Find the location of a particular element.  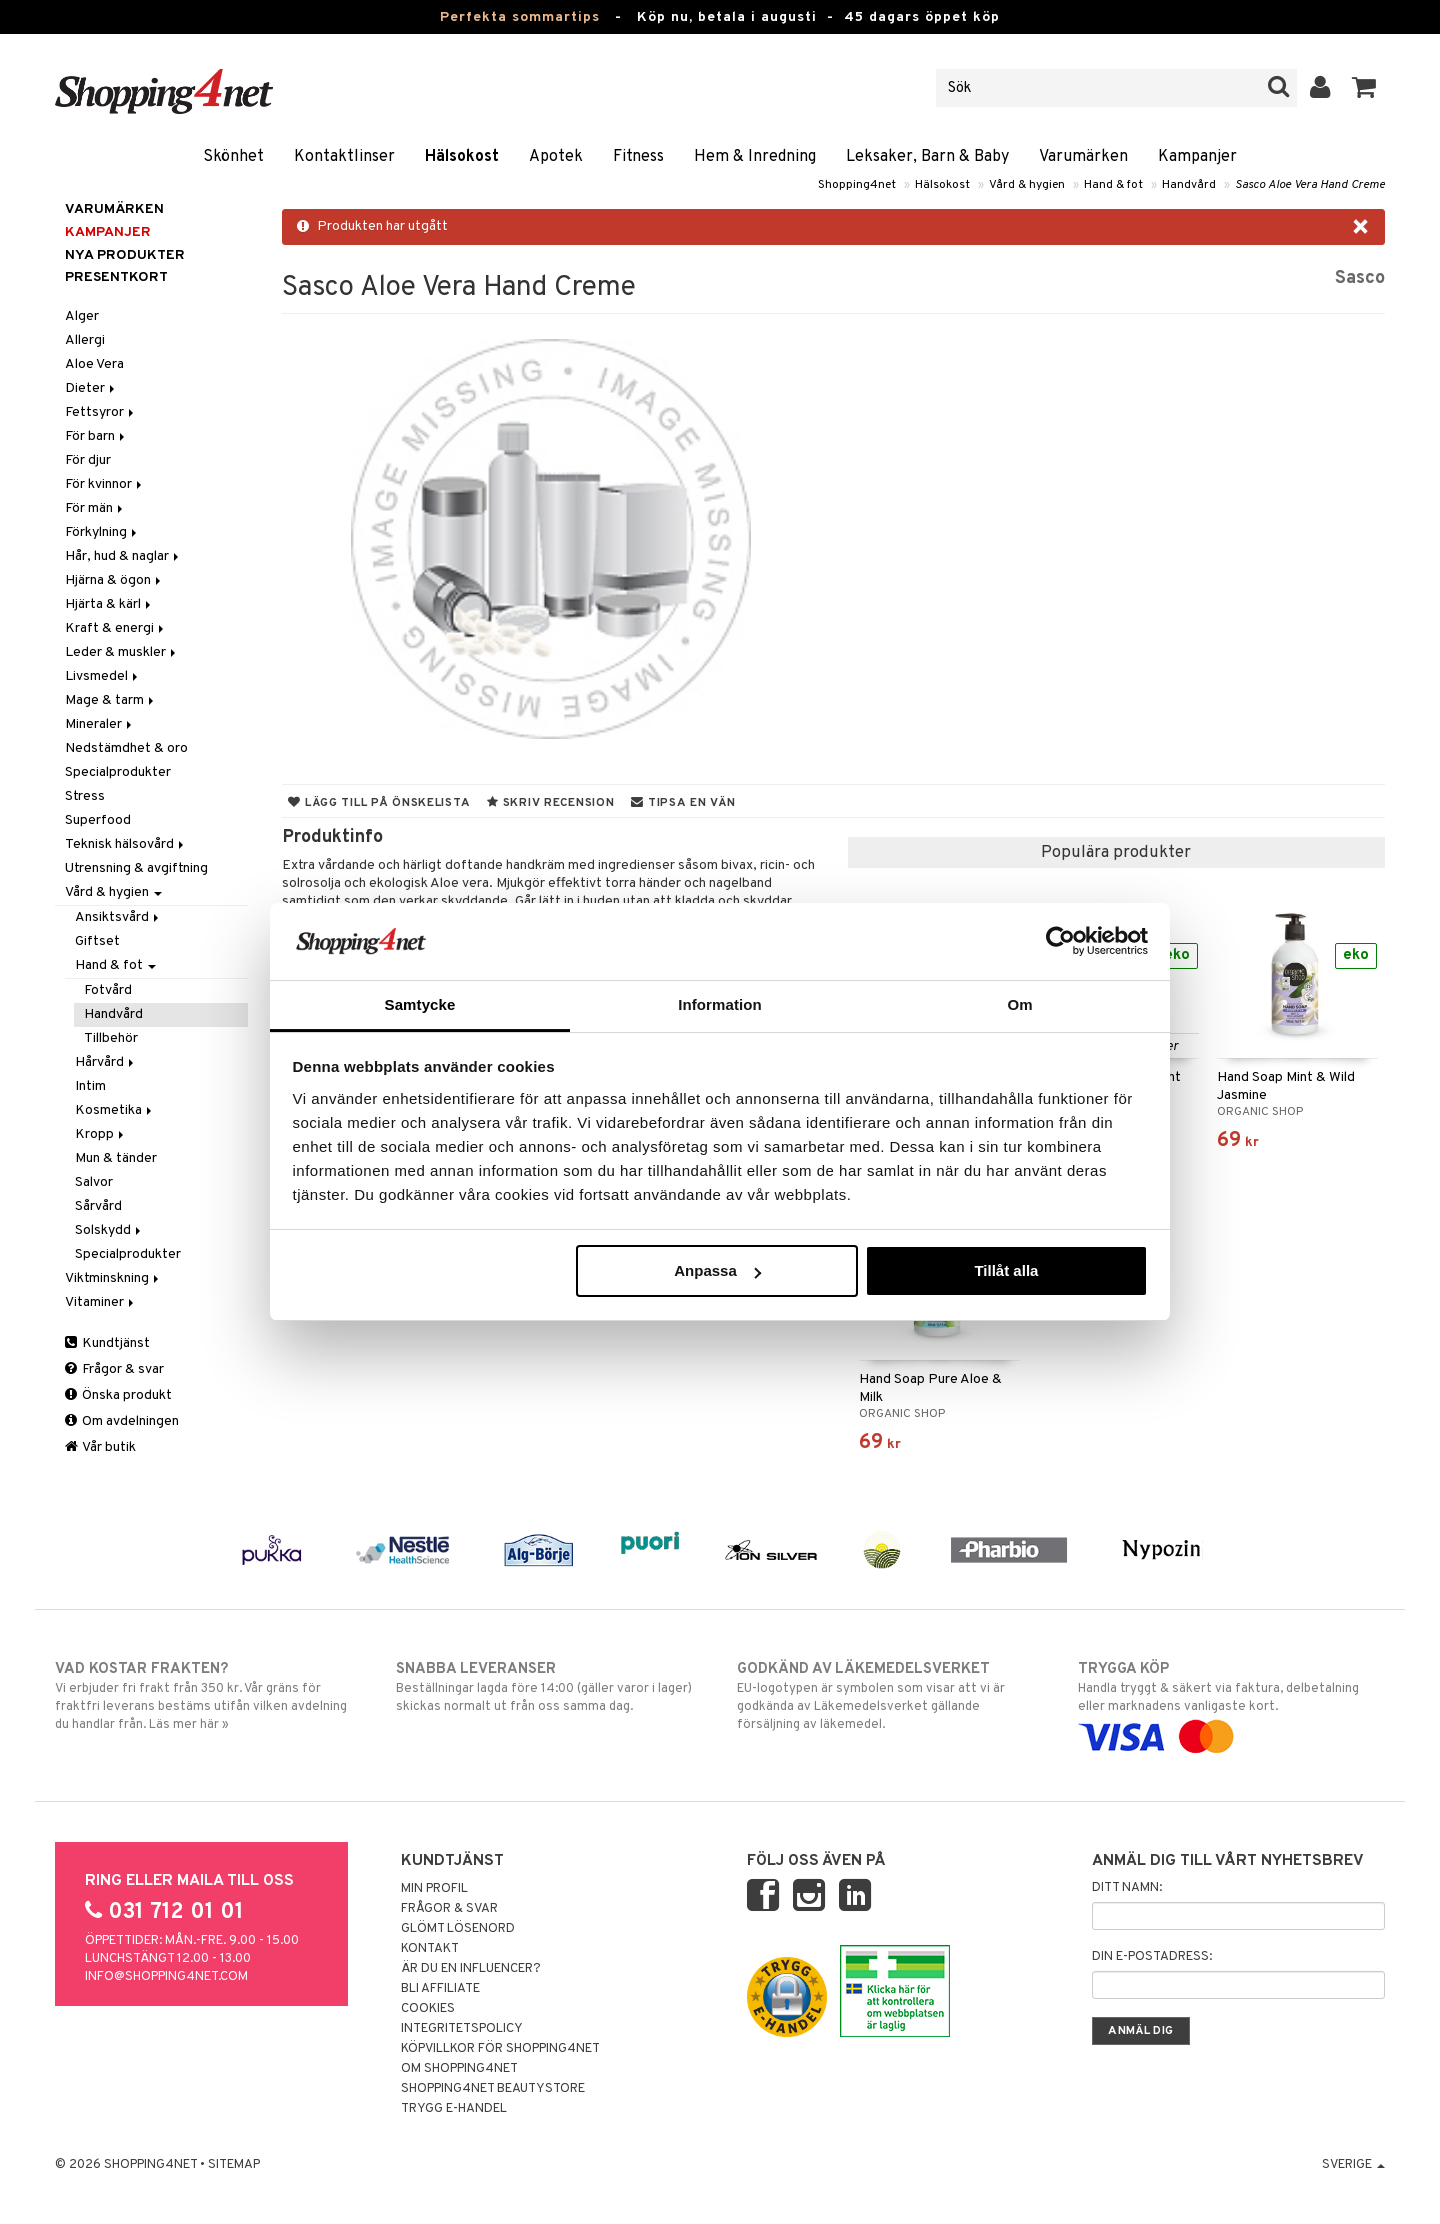

Trygg E-handel is located at coordinates (454, 2109).